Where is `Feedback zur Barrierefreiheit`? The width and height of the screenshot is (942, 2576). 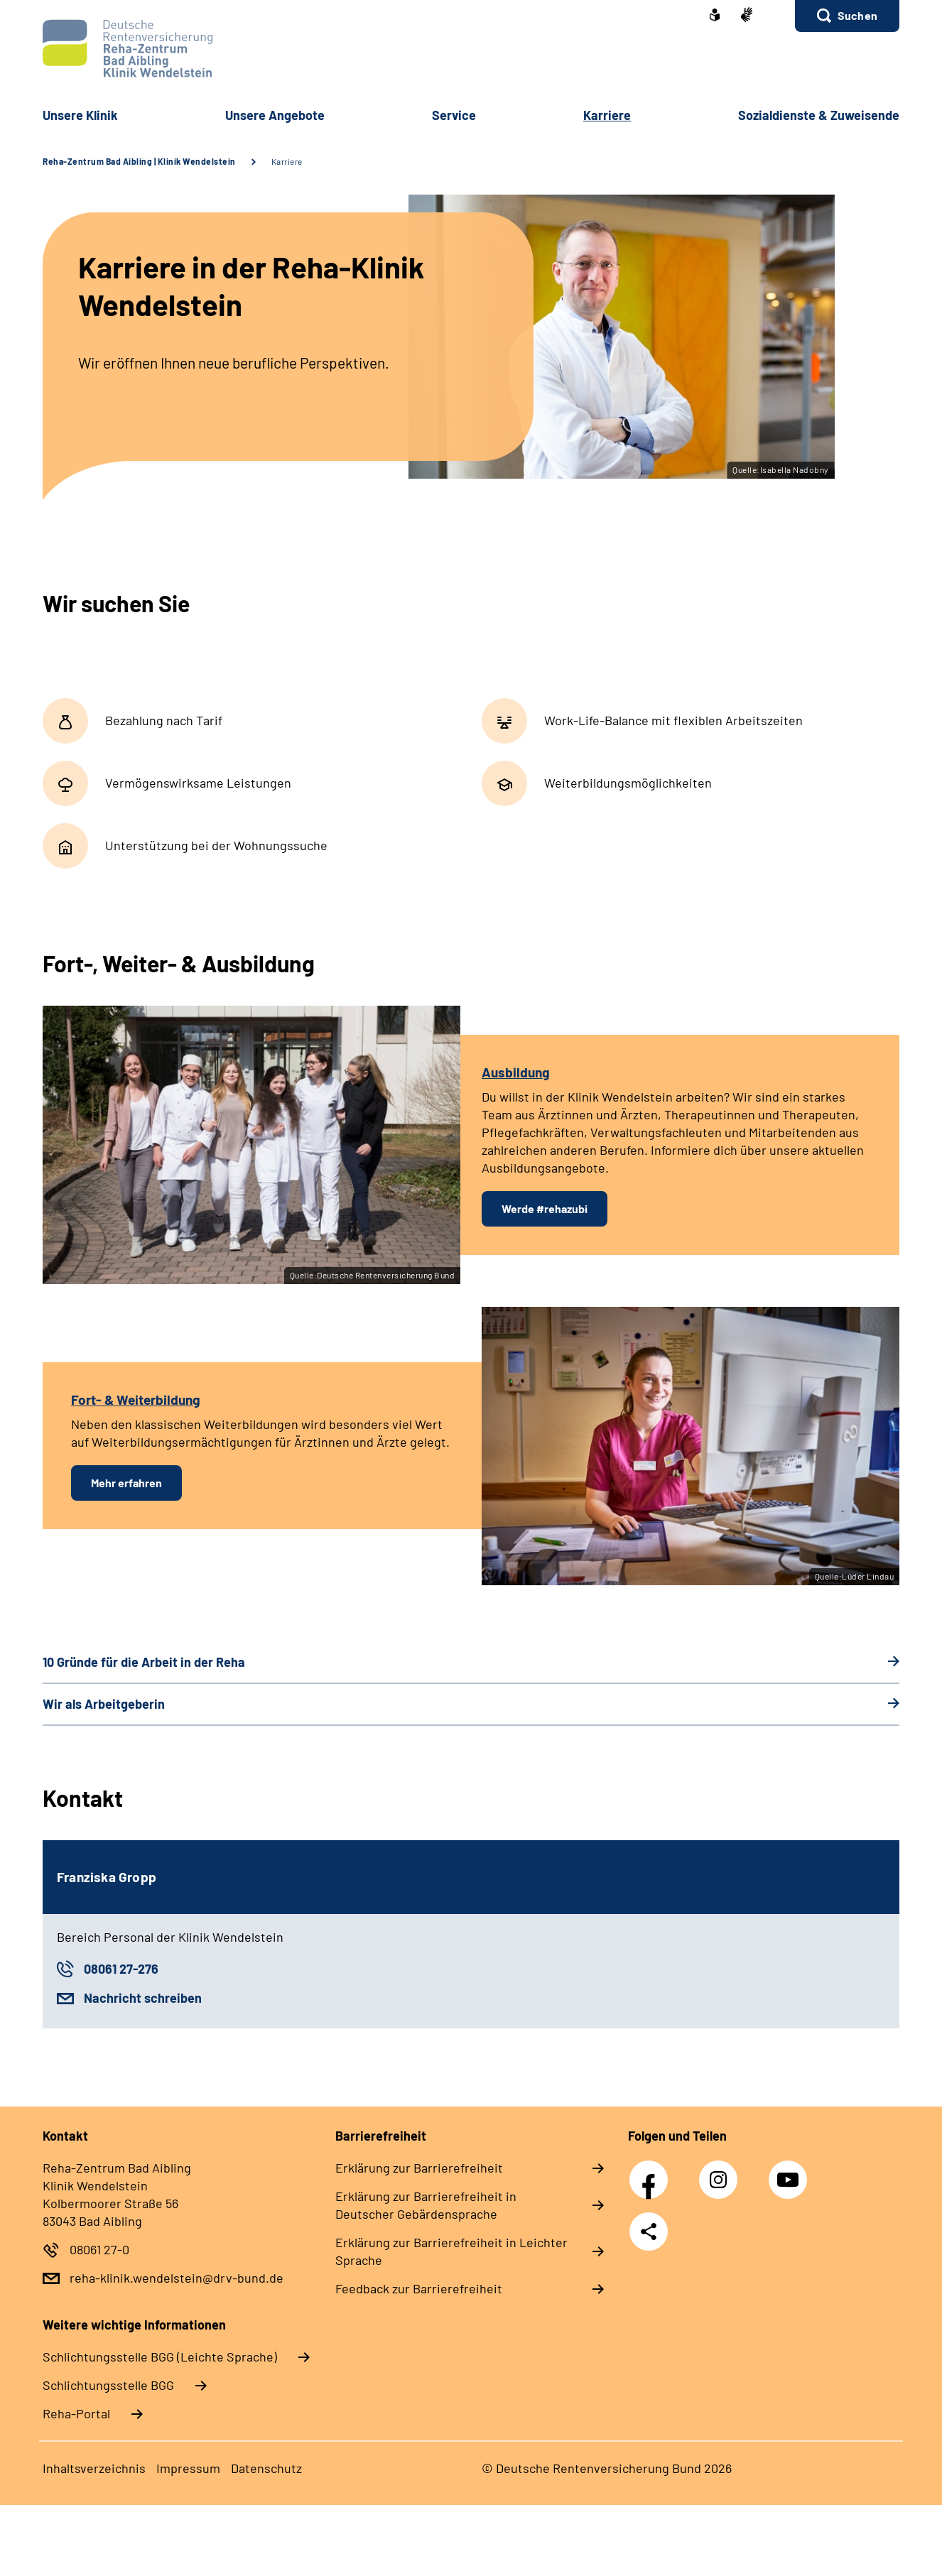 Feedback zur Barrierefreiheit is located at coordinates (418, 2288).